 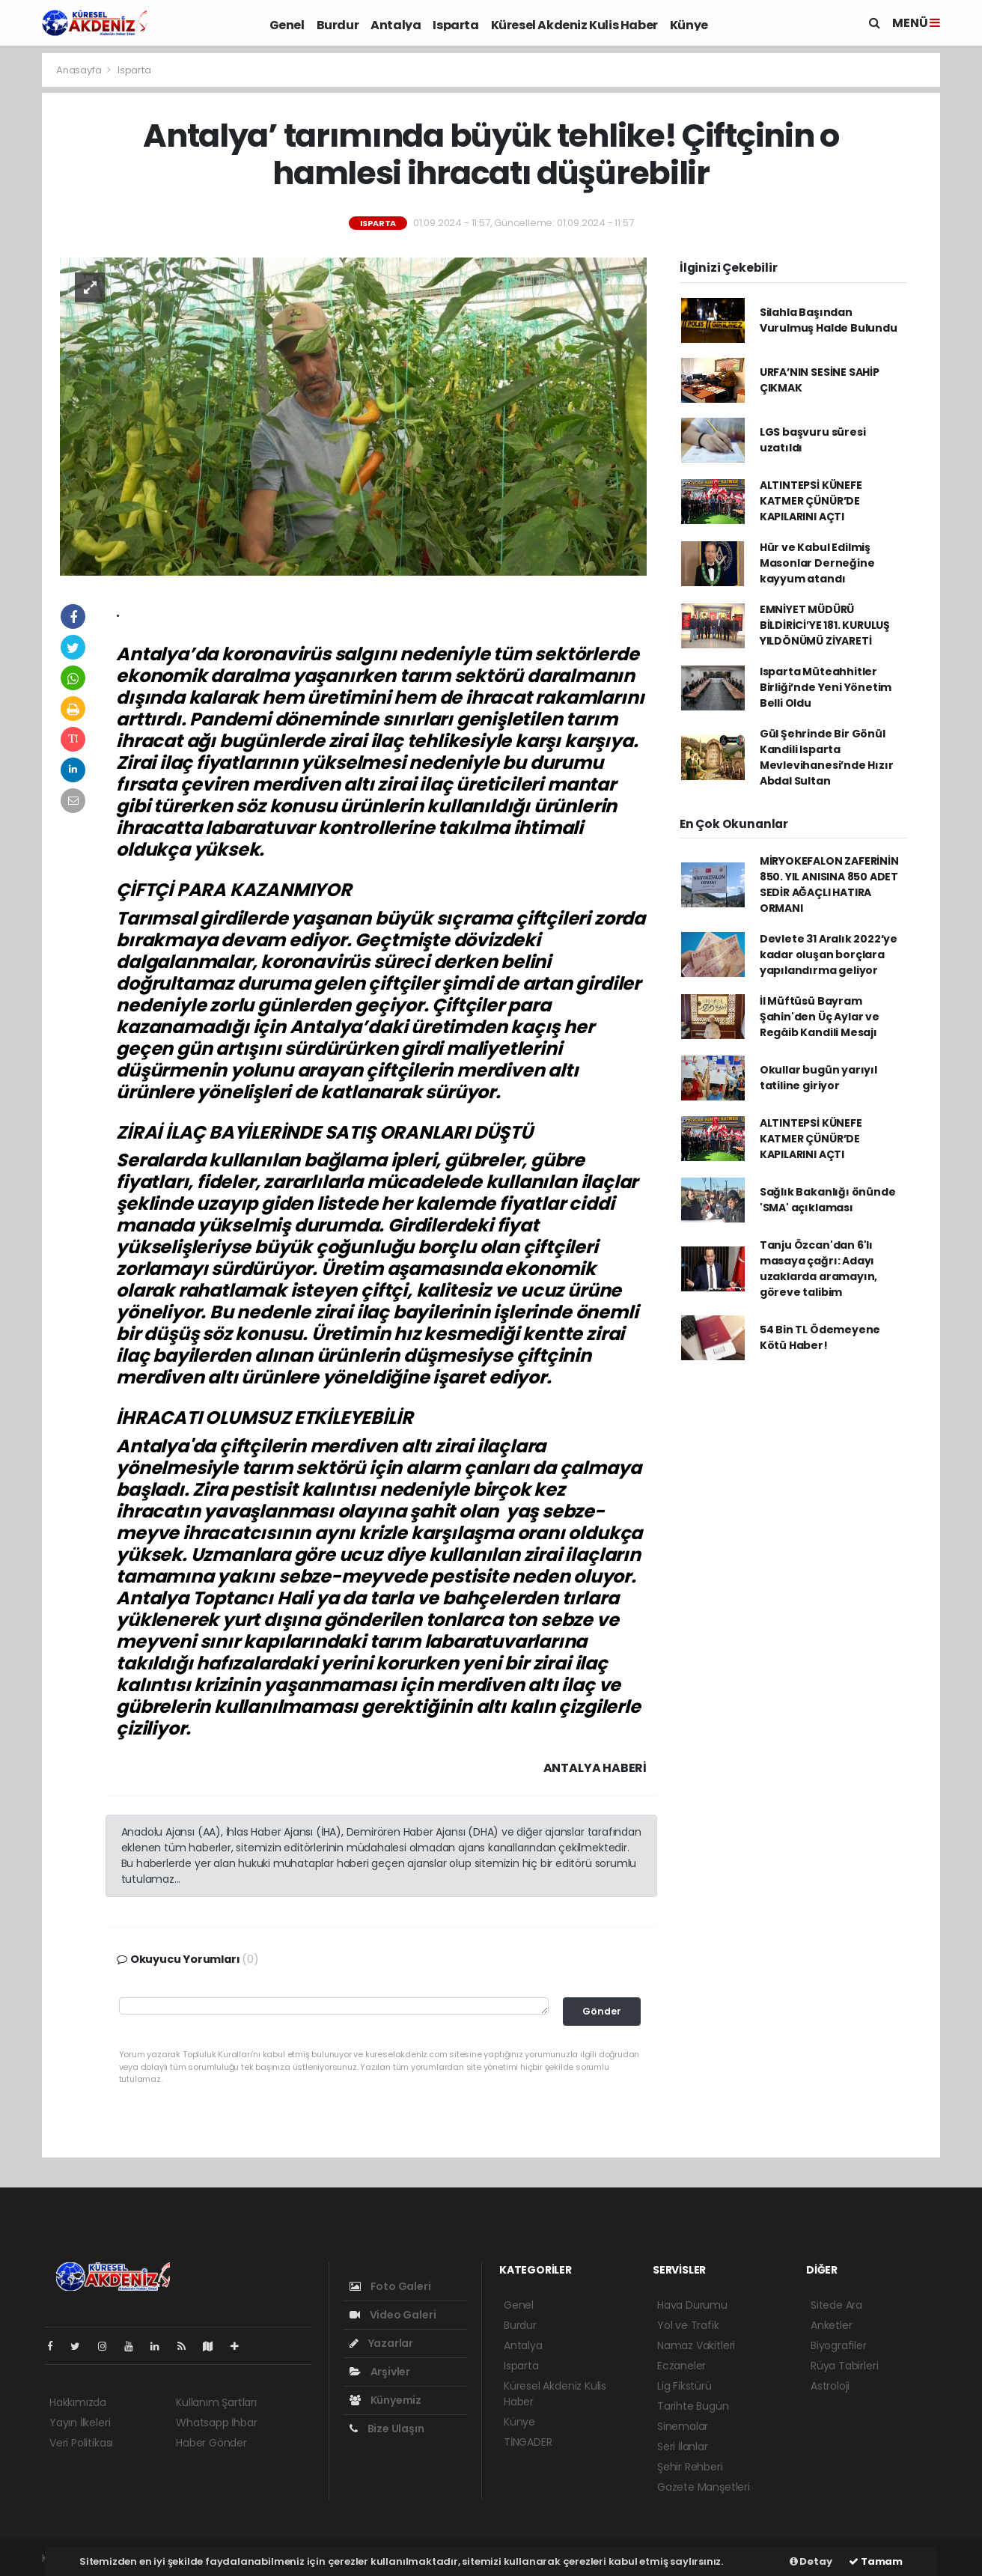 What do you see at coordinates (79, 70) in the screenshot?
I see `Anasayfa` at bounding box center [79, 70].